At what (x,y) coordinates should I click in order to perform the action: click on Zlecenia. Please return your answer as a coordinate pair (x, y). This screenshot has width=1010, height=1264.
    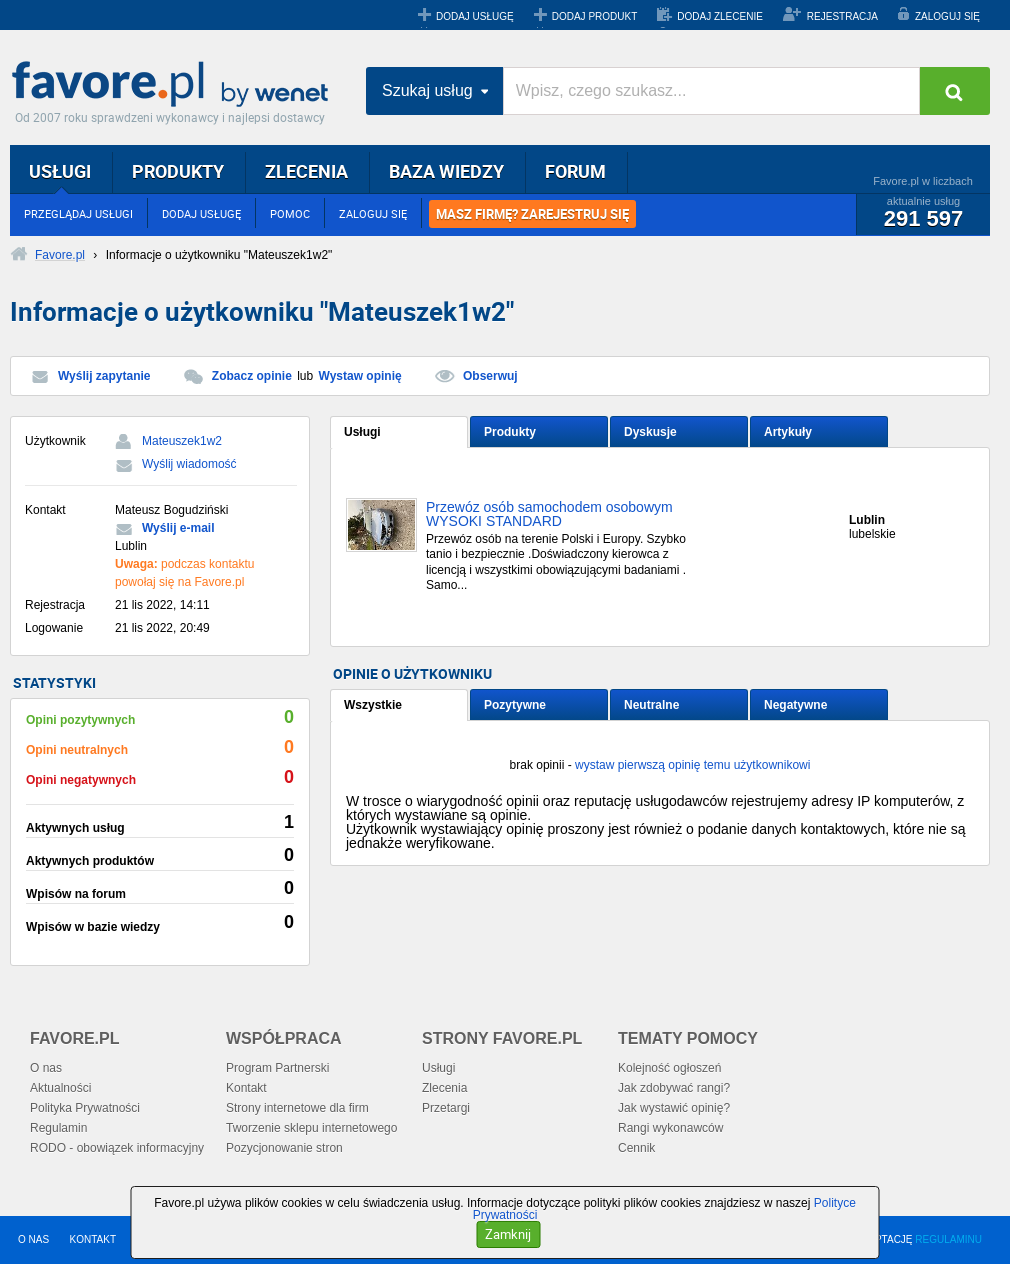
    Looking at the image, I should click on (444, 1088).